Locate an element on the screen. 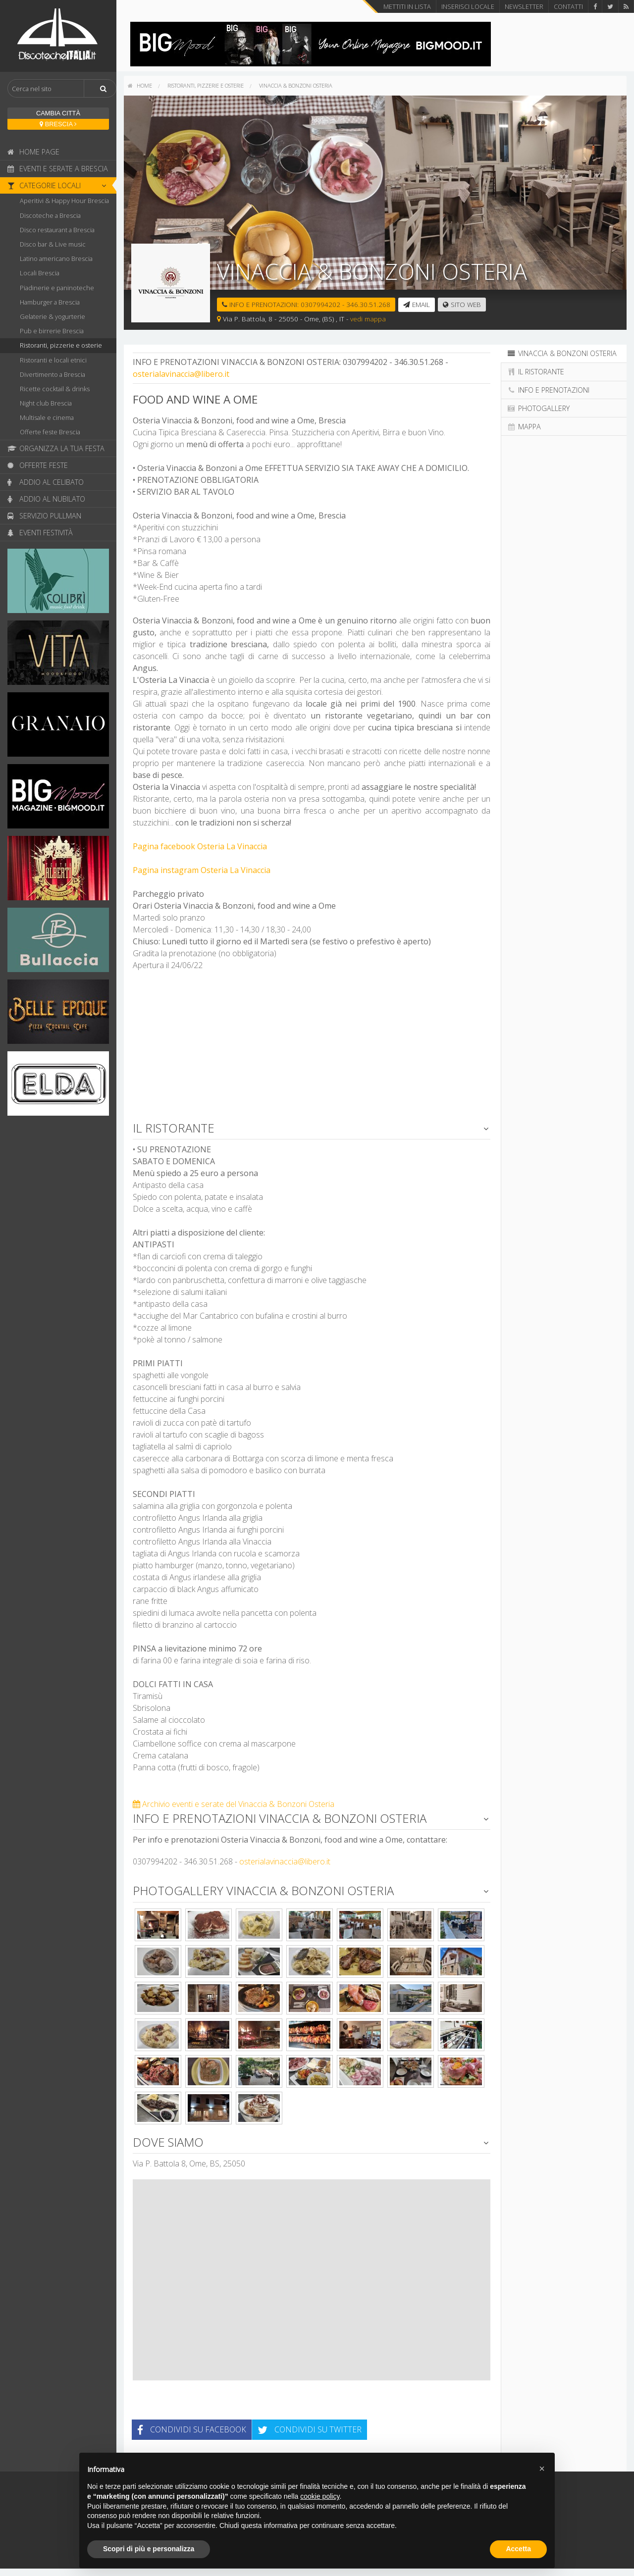 This screenshot has width=634, height=2576. osterialavinaccia@libero.it is located at coordinates (181, 373).